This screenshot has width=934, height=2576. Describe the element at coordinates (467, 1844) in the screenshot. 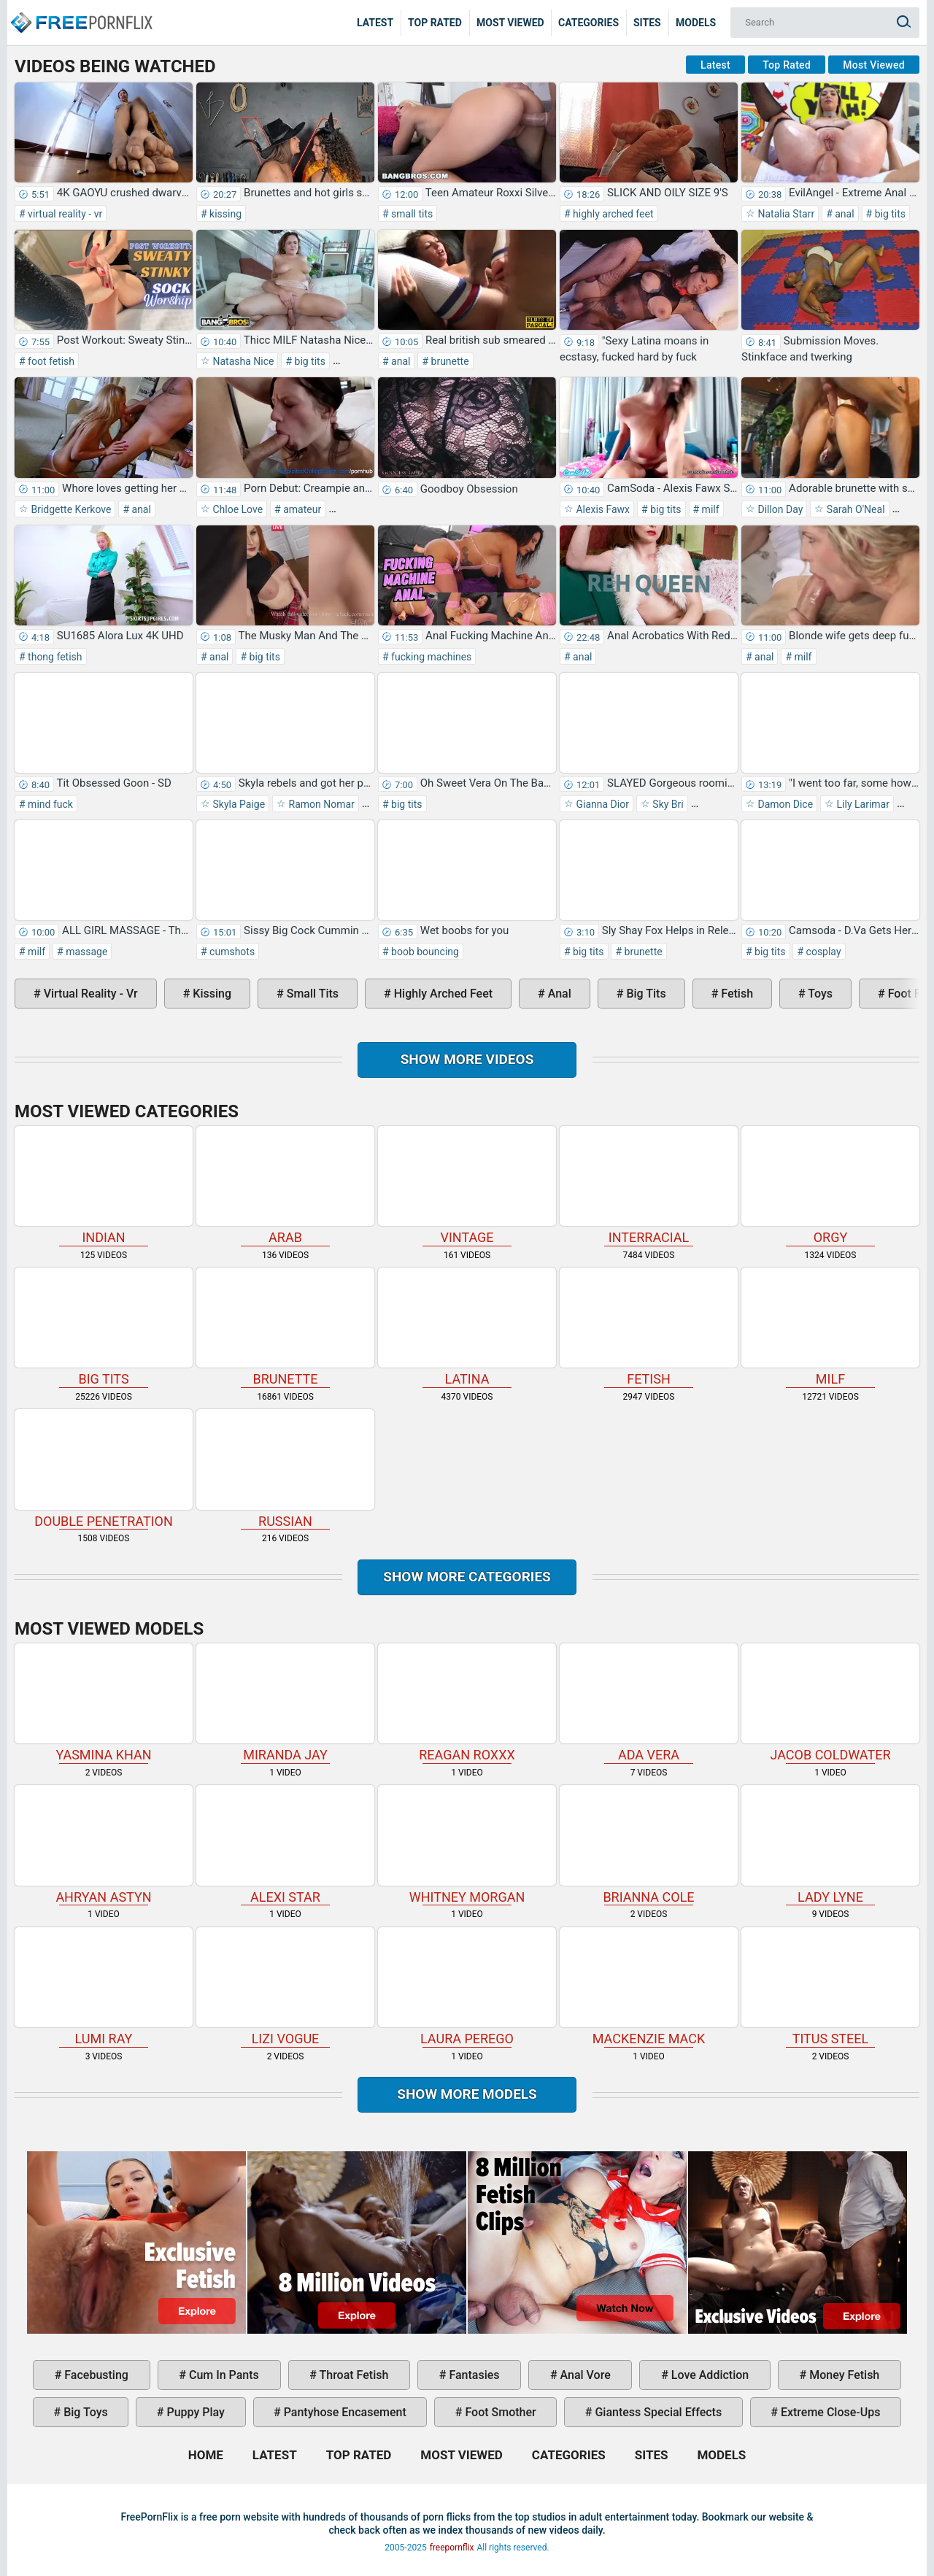

I see `Whitney Morgan` at that location.